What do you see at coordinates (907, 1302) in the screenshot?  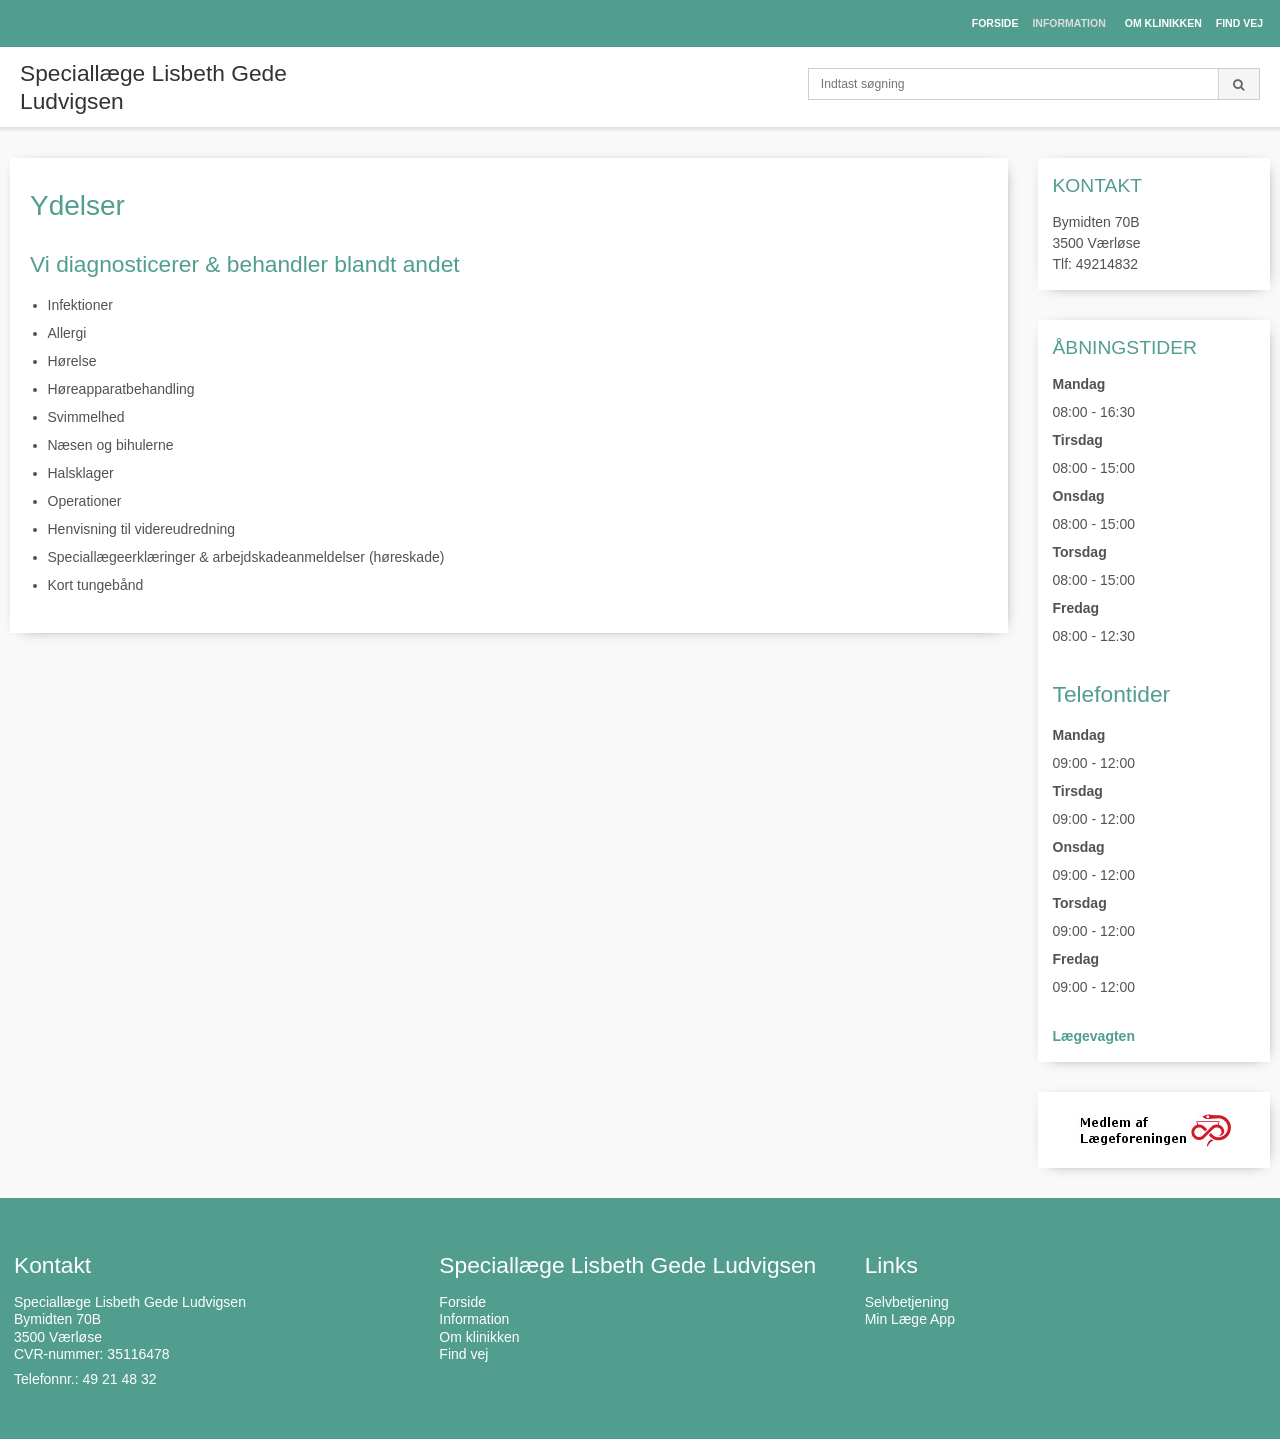 I see `Selvbetjening` at bounding box center [907, 1302].